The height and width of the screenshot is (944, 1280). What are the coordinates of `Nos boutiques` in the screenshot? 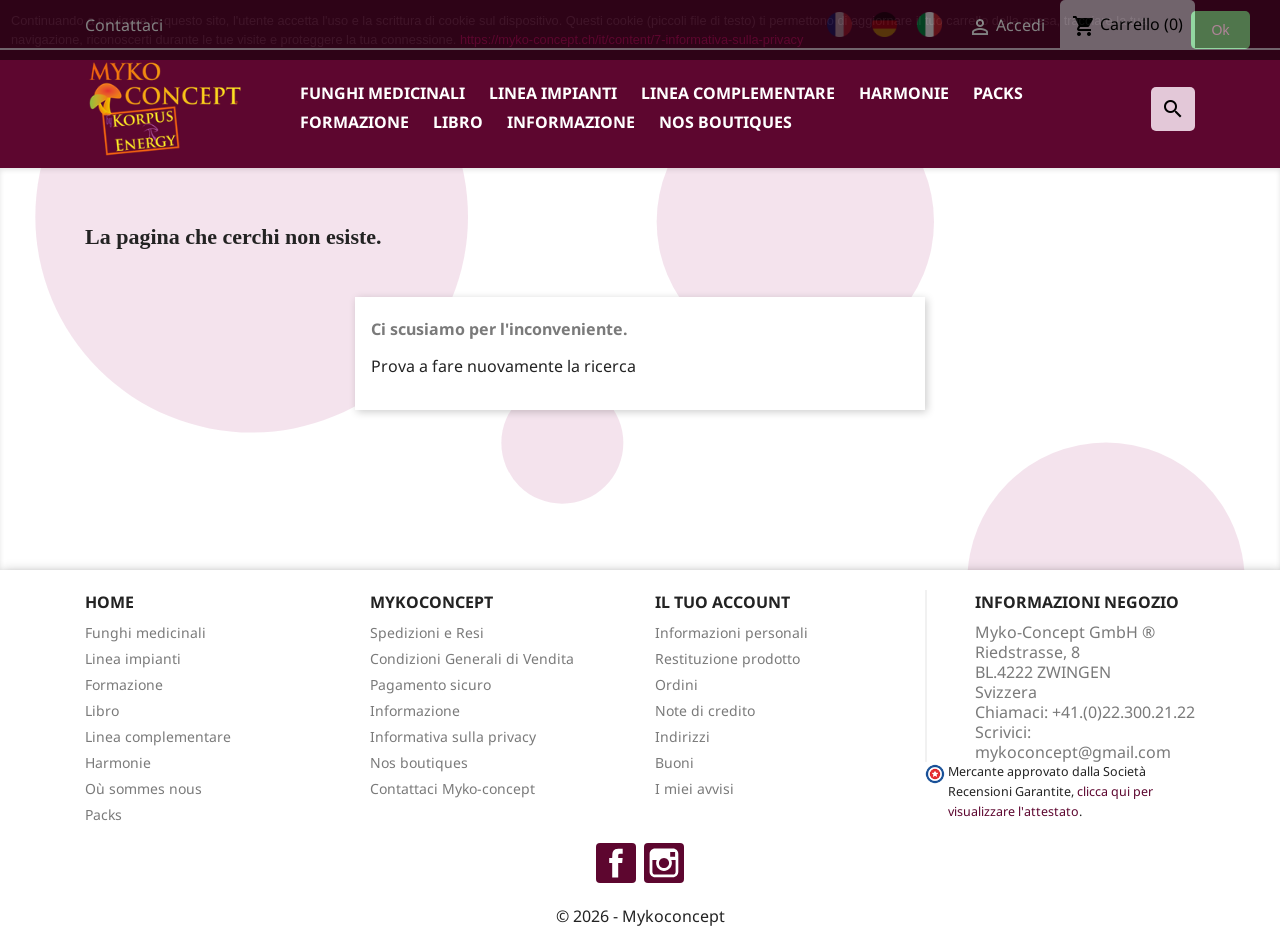 It's located at (725, 122).